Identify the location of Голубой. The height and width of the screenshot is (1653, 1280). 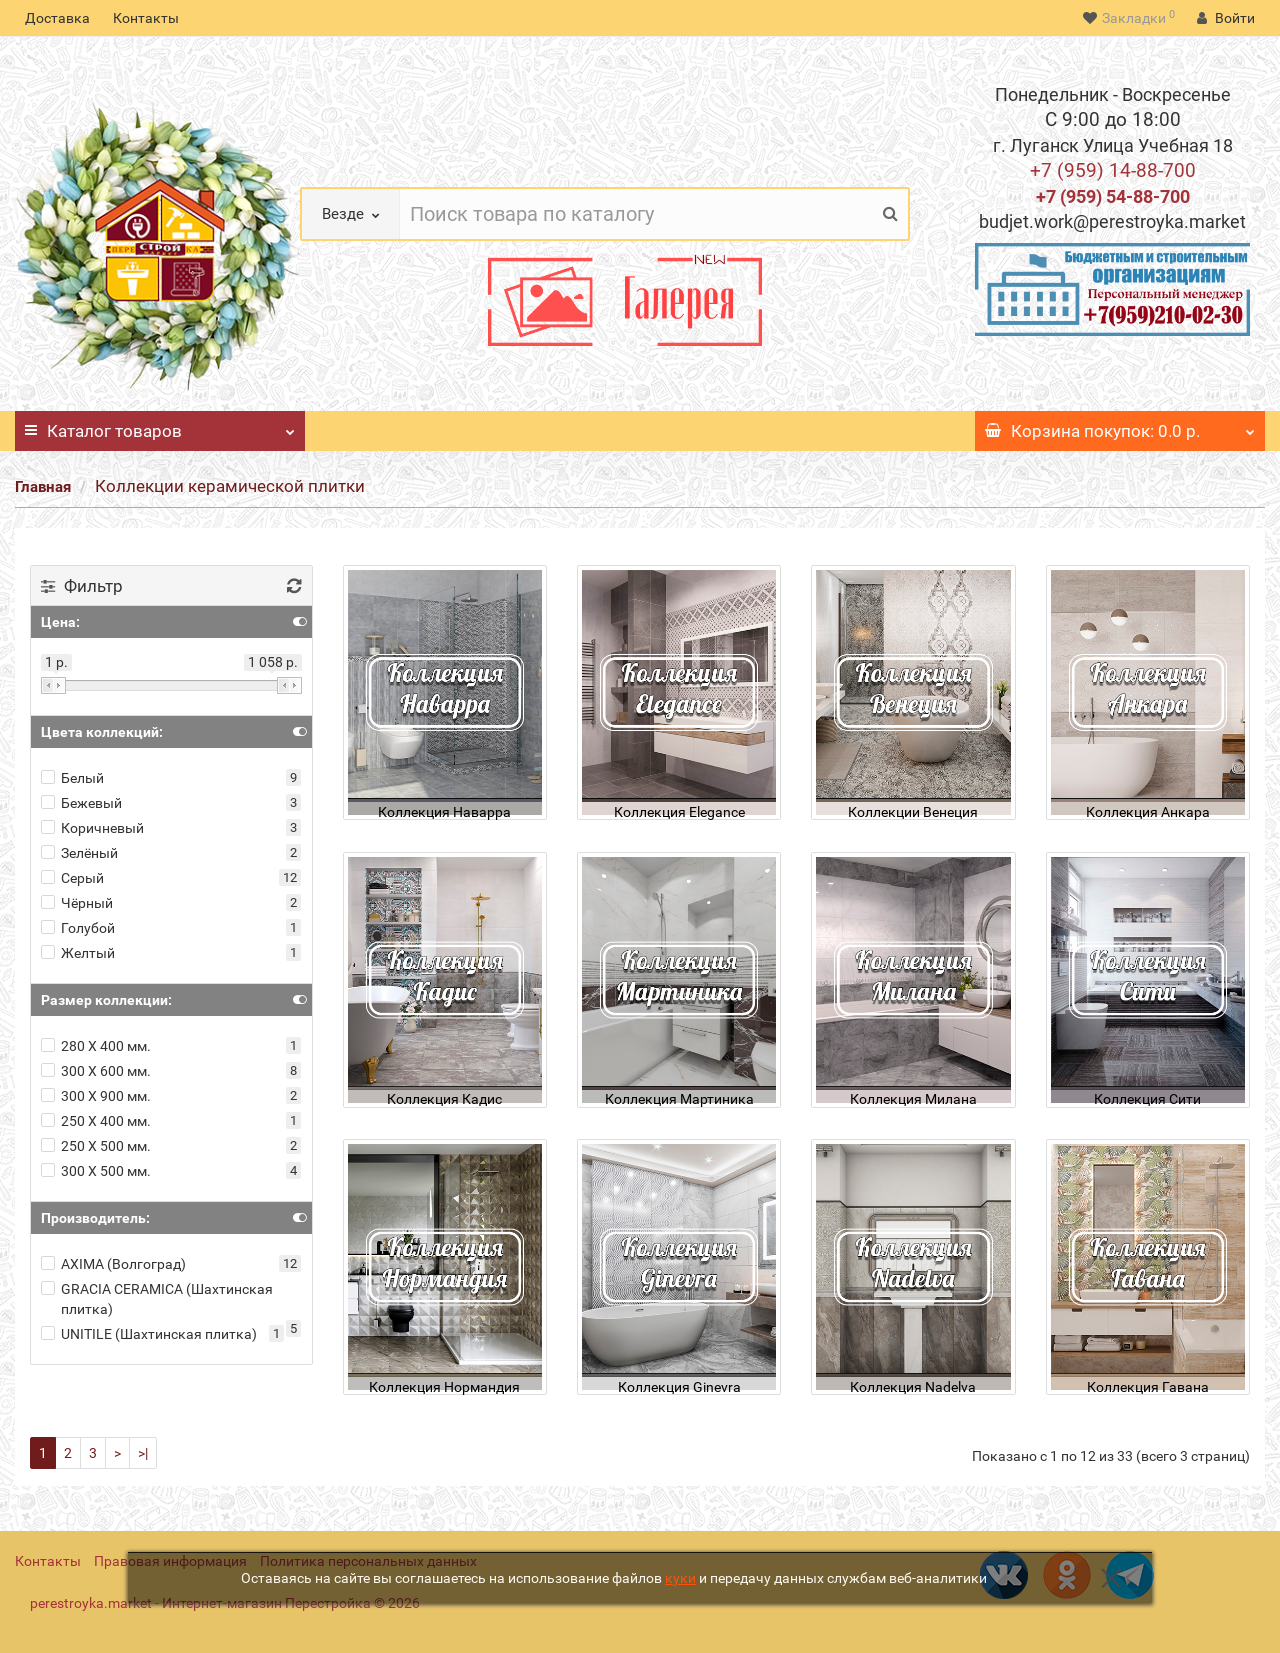
(78, 928).